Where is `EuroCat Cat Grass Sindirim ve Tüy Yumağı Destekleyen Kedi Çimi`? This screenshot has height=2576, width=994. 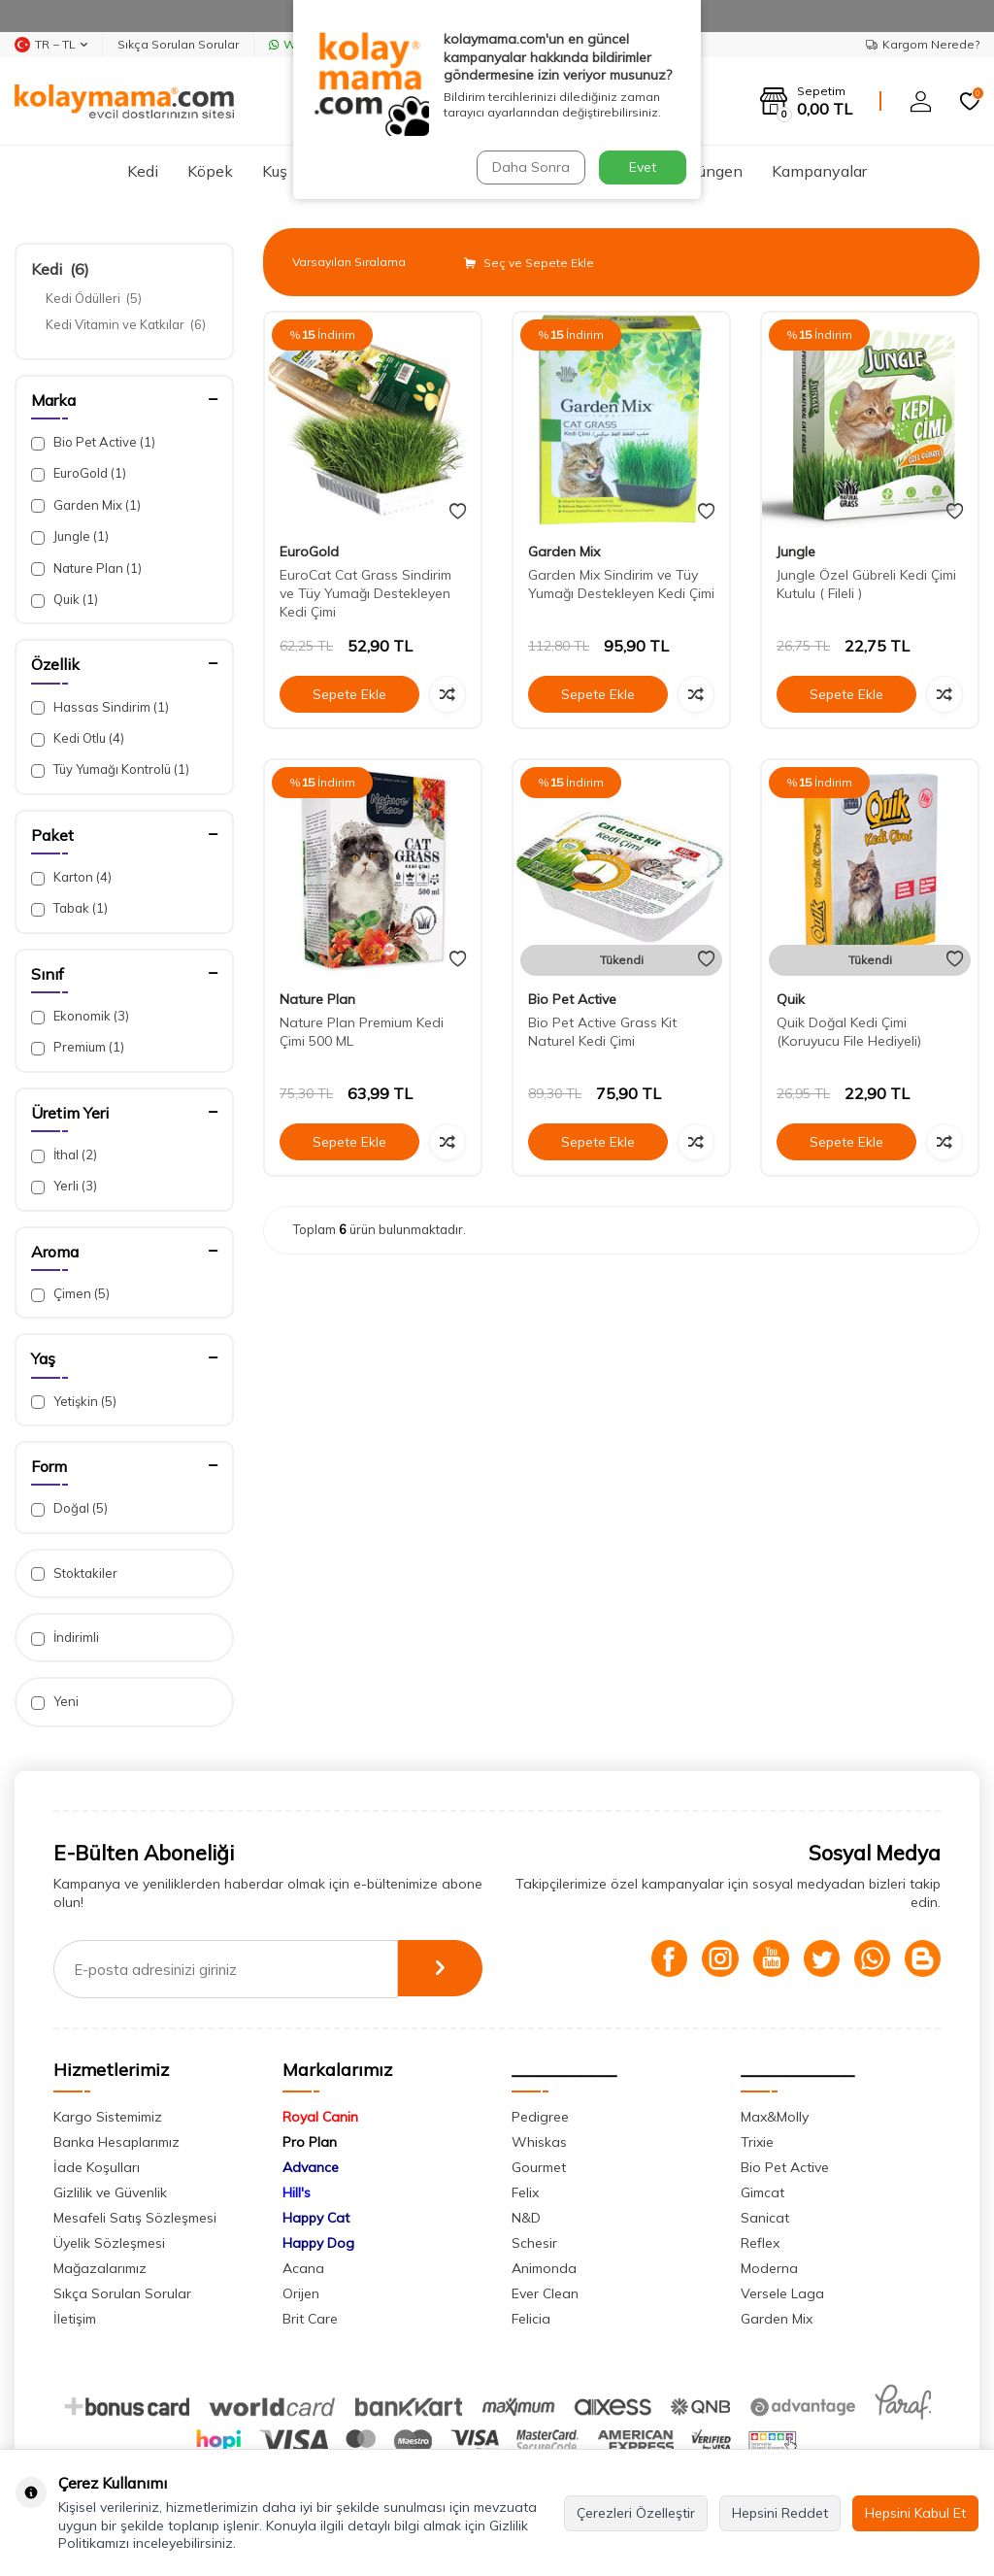
EuroCat Cat Grass Sindirim ve Tüy Yumağı Destekleyen Kedi Çimi is located at coordinates (365, 593).